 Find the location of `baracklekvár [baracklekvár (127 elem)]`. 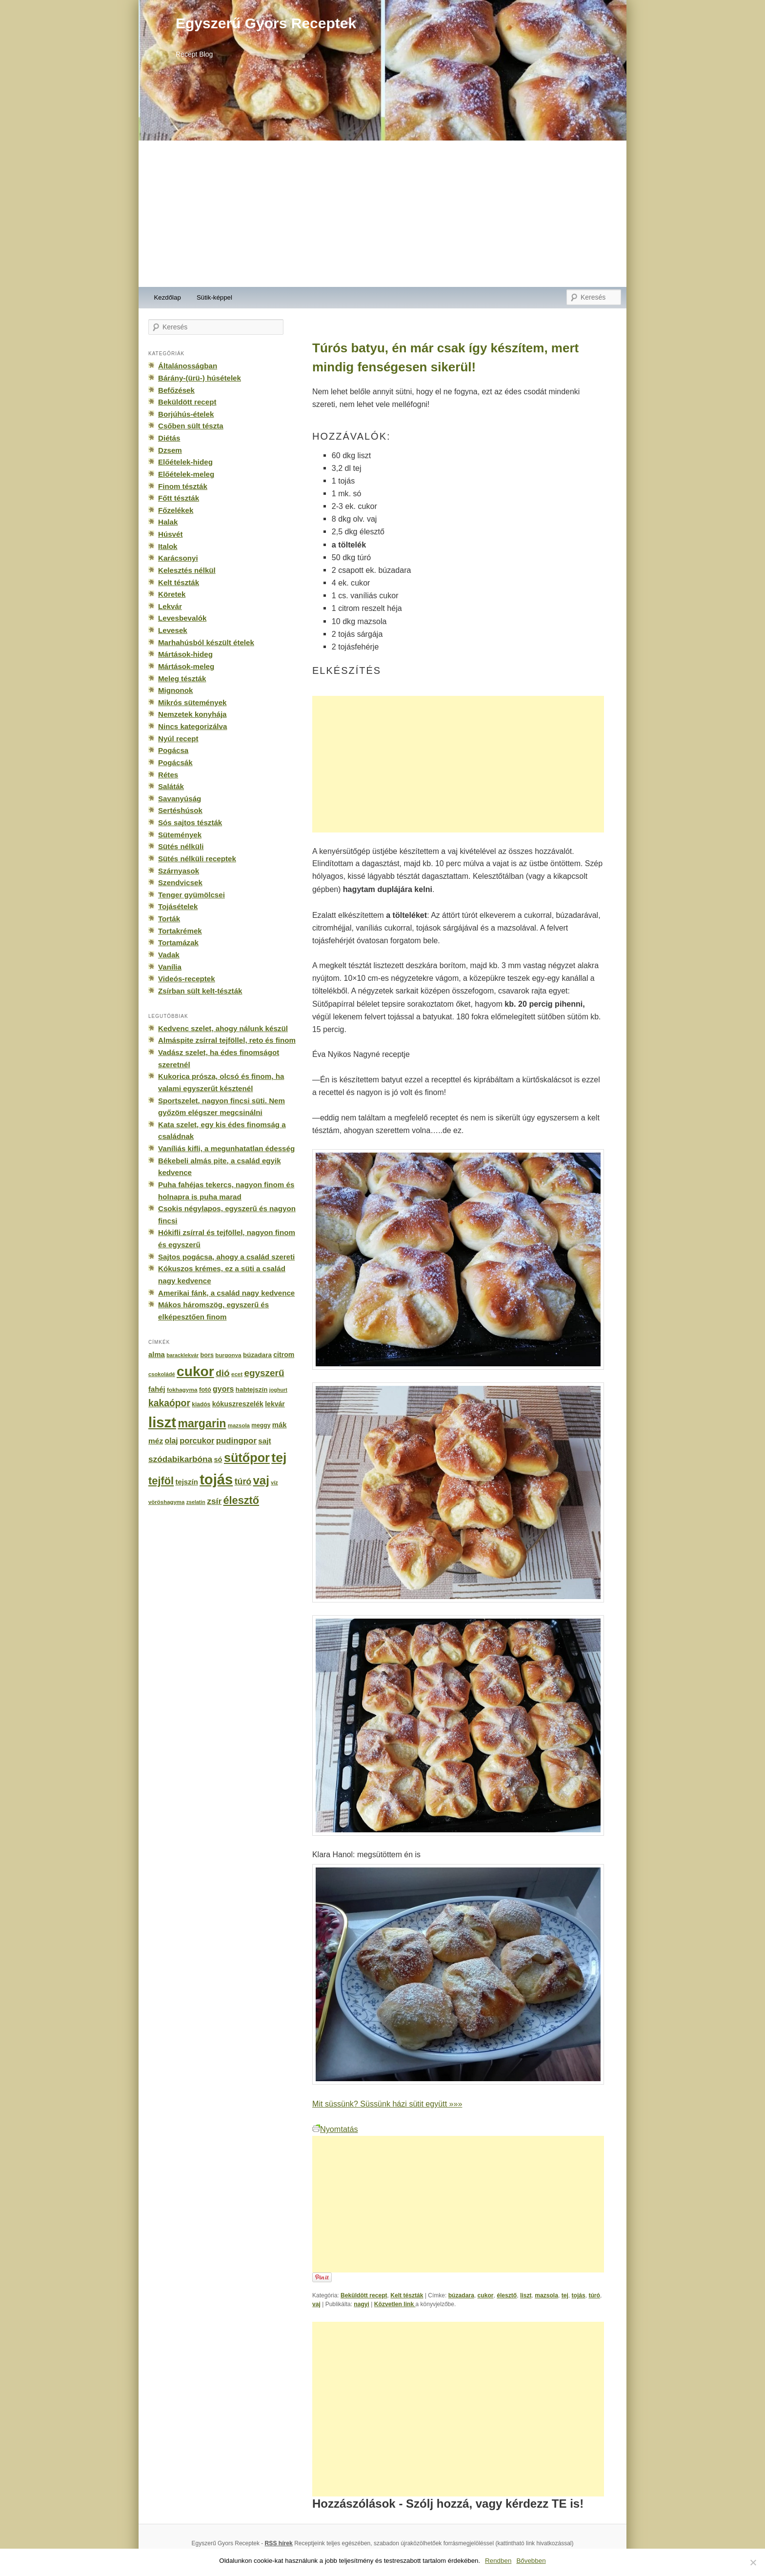

baracklekvár [baracklekvár (127 elem)] is located at coordinates (182, 1355).